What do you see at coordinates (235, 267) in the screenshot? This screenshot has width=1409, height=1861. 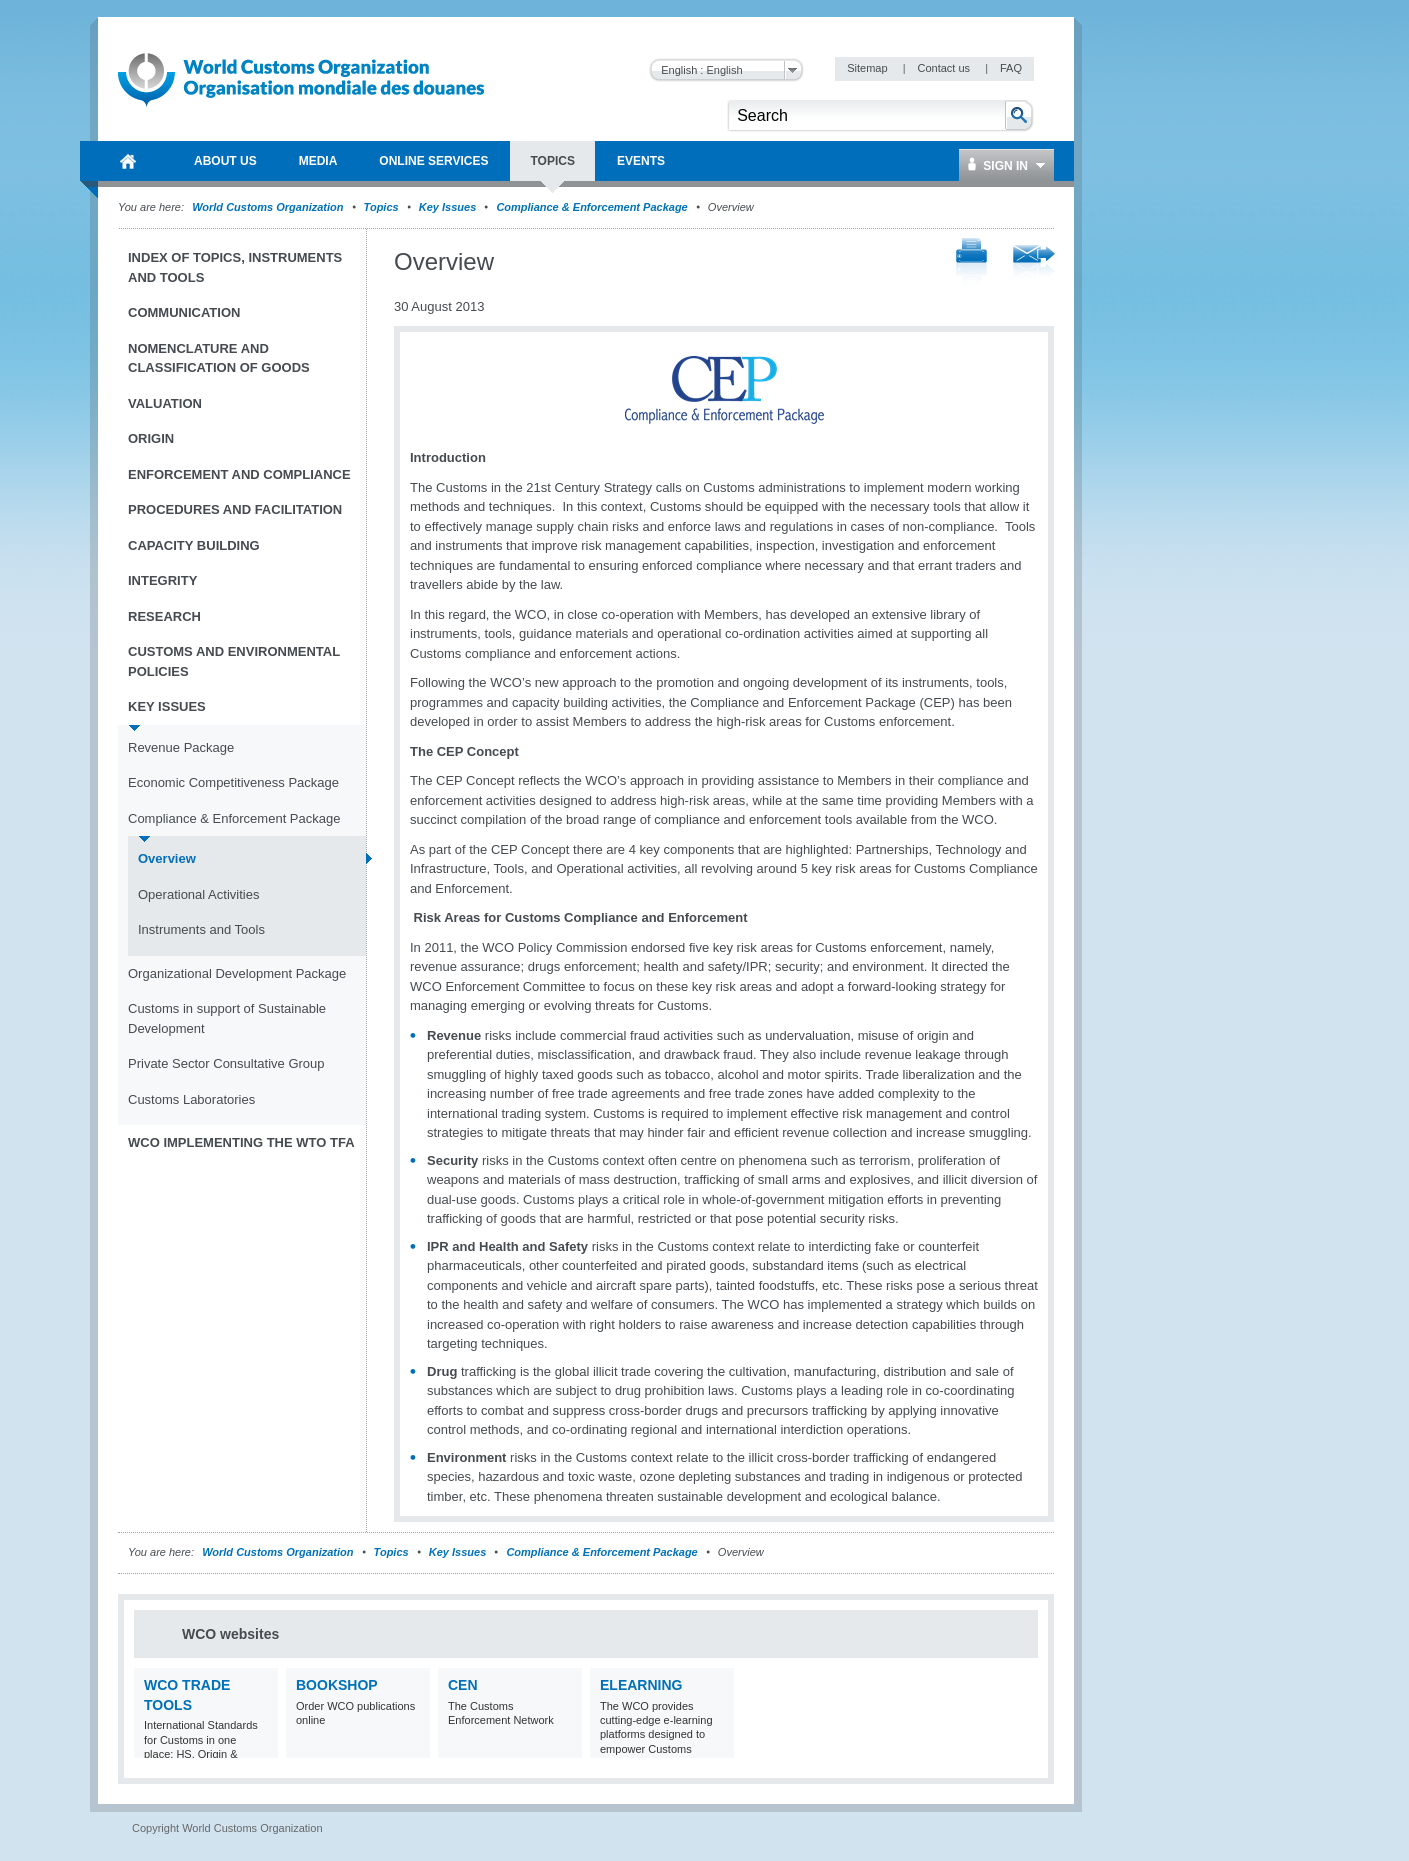 I see `Index of topics, instruments and tools` at bounding box center [235, 267].